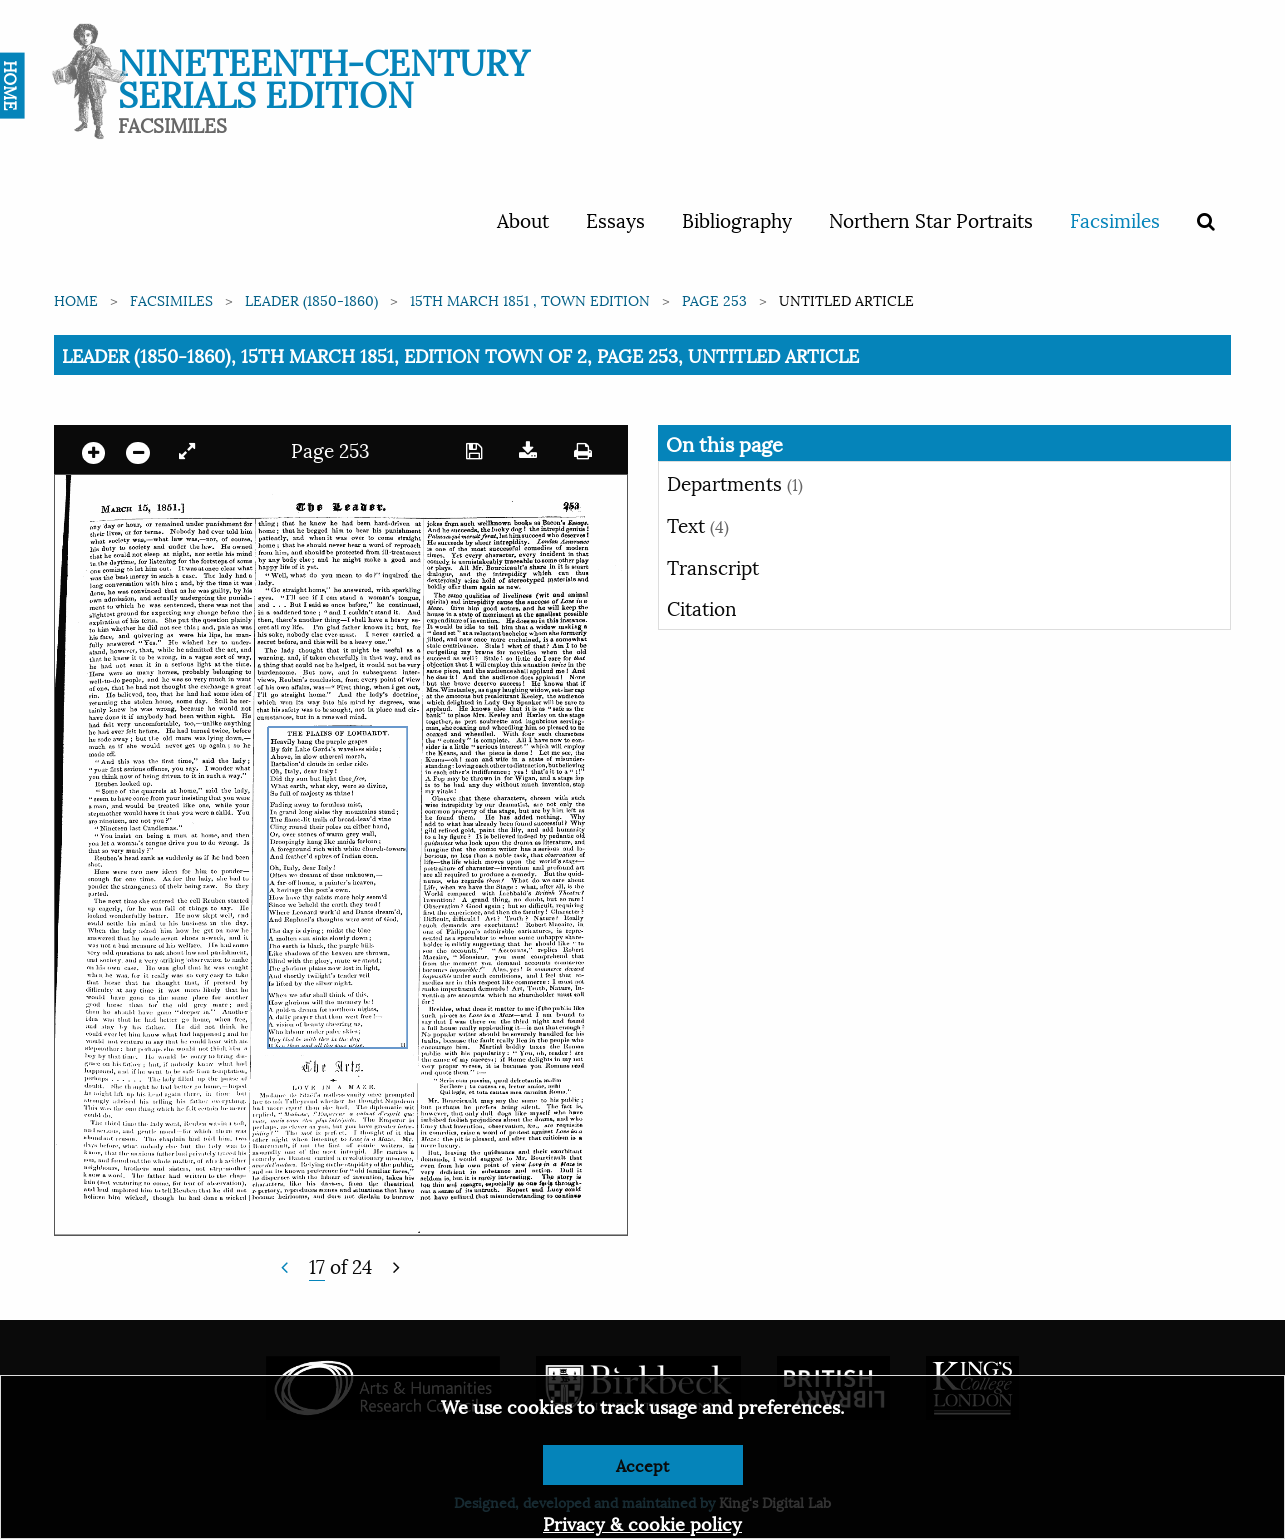 Image resolution: width=1285 pixels, height=1539 pixels. What do you see at coordinates (642, 1522) in the screenshot?
I see `Privacy & cookie policy` at bounding box center [642, 1522].